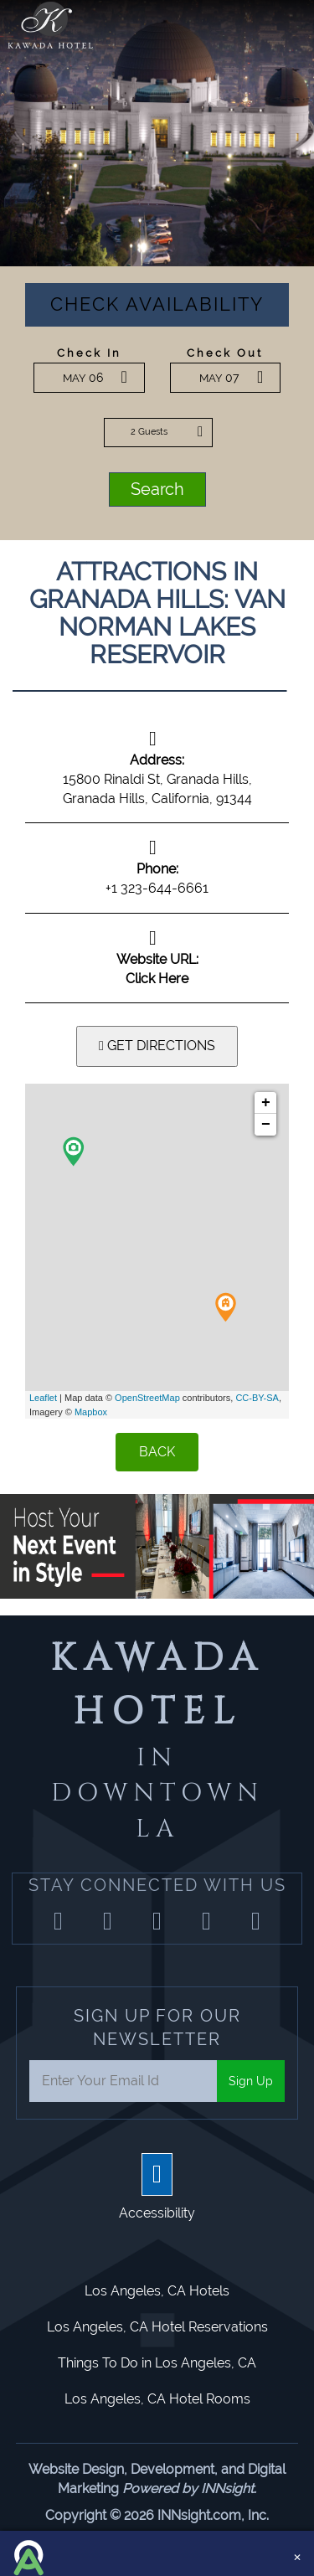 The image size is (314, 2576). I want to click on CC-BY-SA, so click(257, 1398).